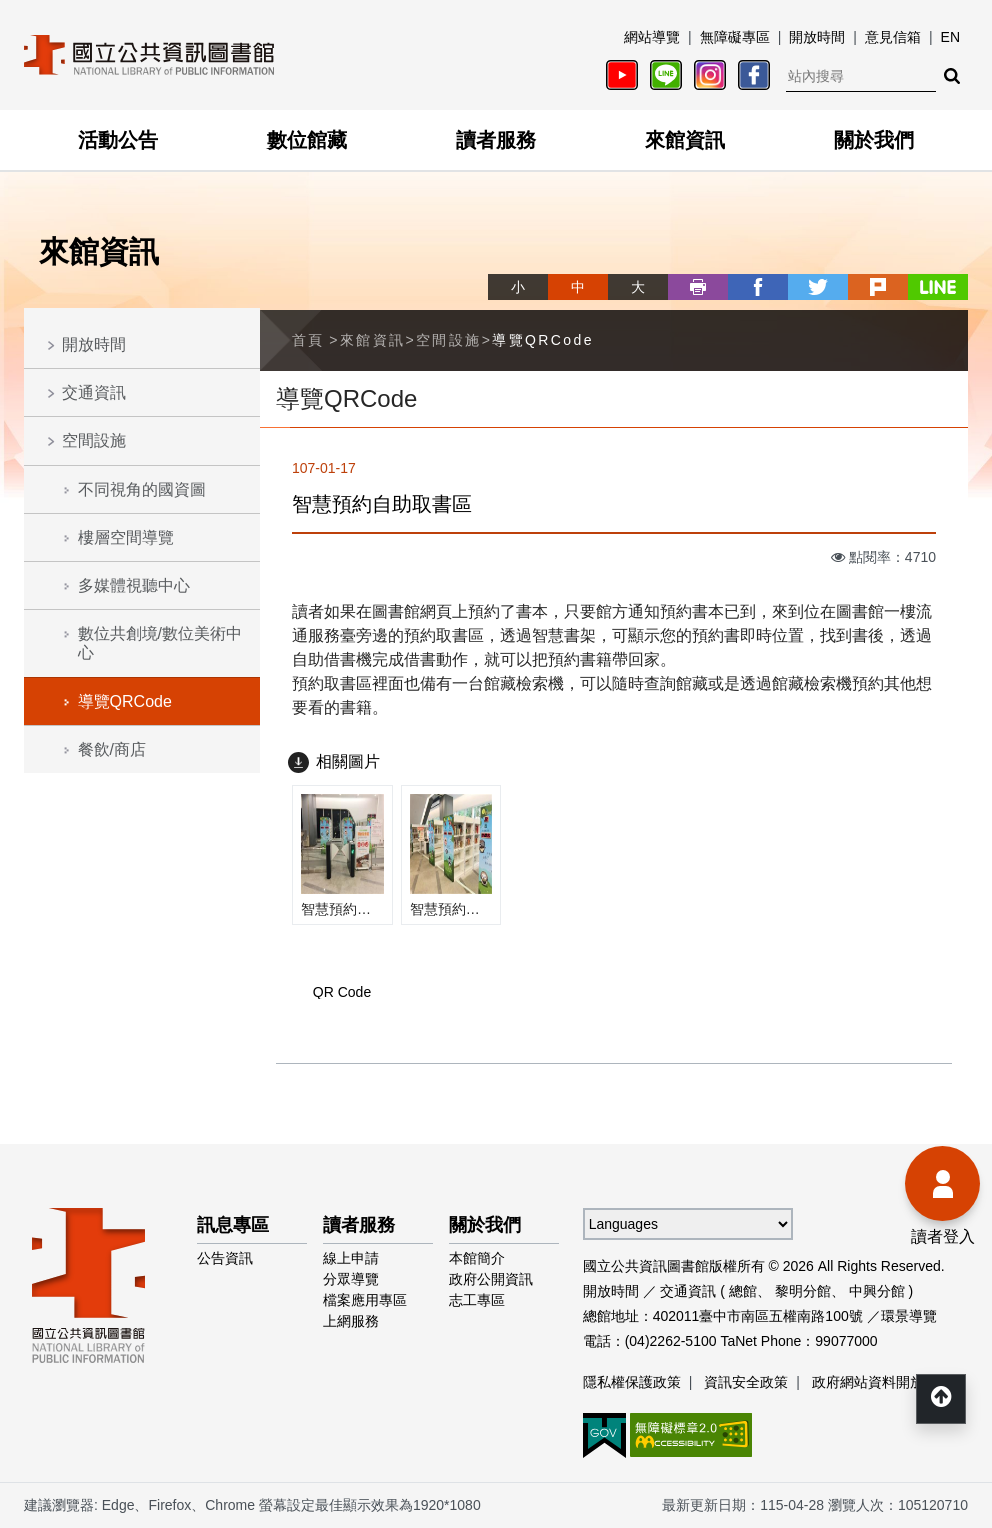 Image resolution: width=992 pixels, height=1528 pixels. Describe the element at coordinates (909, 1316) in the screenshot. I see `環景導覽` at that location.